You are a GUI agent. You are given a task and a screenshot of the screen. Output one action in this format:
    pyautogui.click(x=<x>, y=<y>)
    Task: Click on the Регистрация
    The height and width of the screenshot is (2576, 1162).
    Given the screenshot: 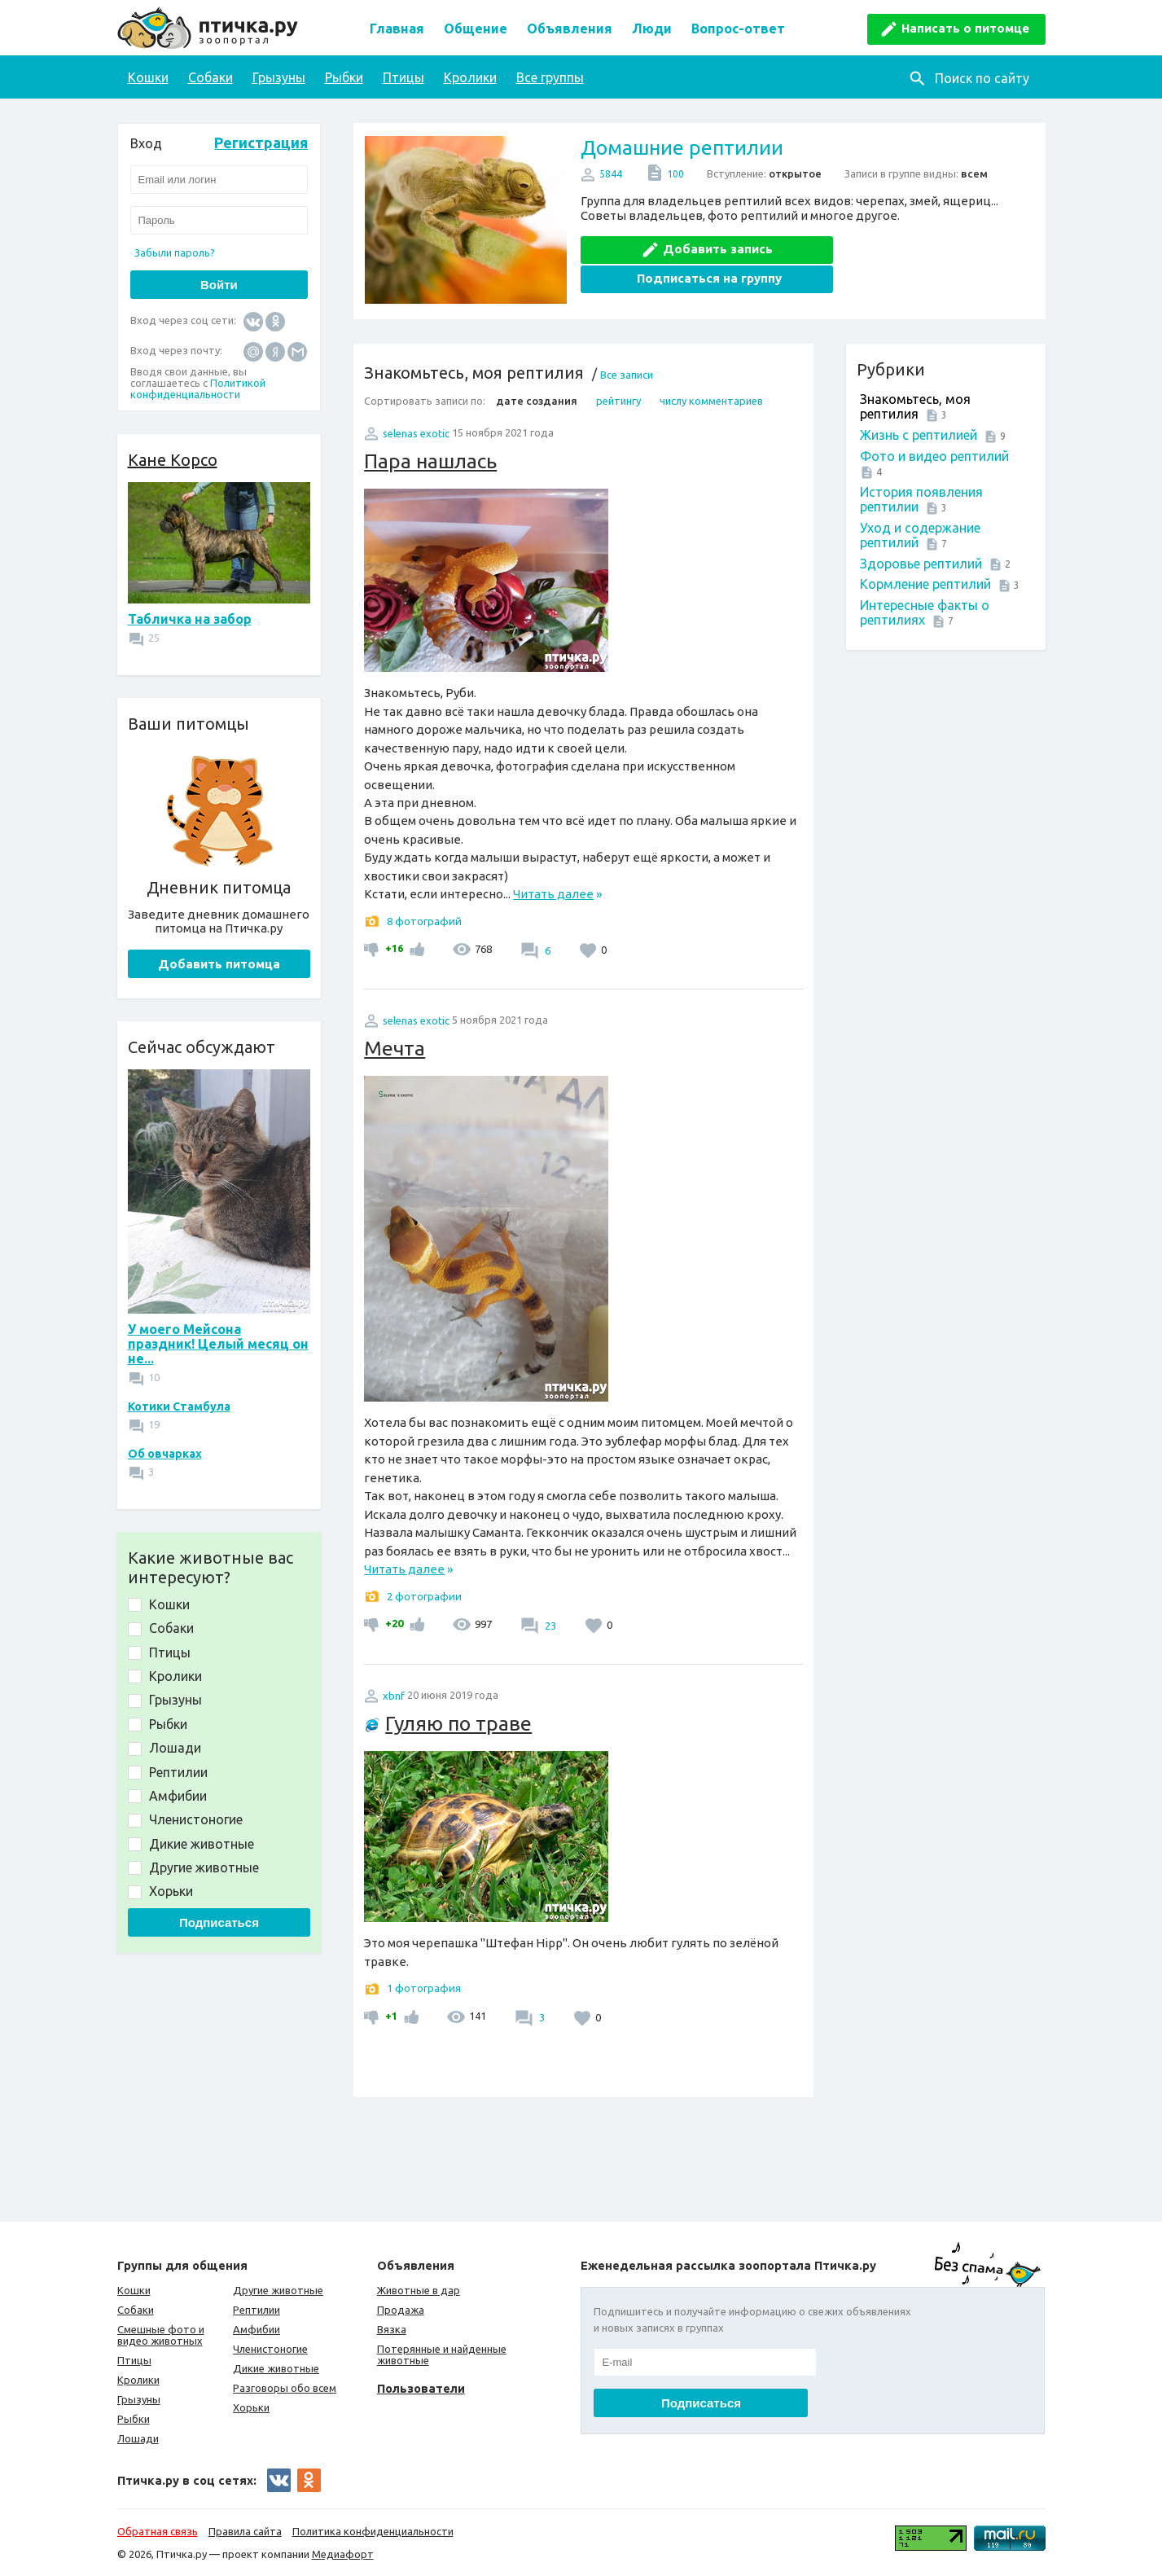 What is the action you would take?
    pyautogui.click(x=261, y=142)
    